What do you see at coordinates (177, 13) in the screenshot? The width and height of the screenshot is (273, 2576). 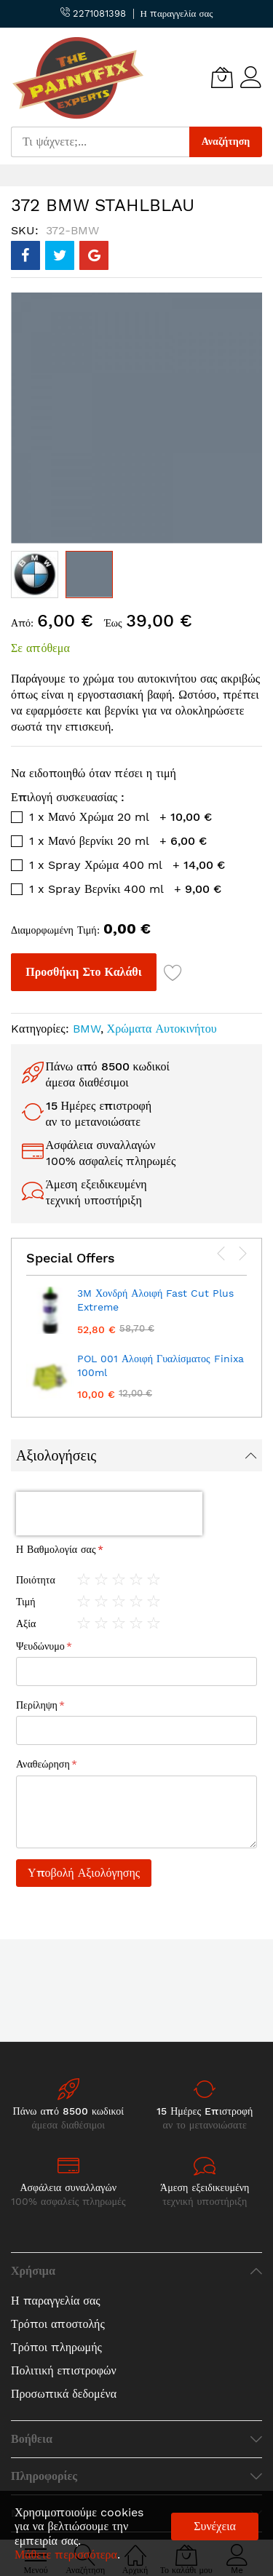 I see `Η παραγγελία σας` at bounding box center [177, 13].